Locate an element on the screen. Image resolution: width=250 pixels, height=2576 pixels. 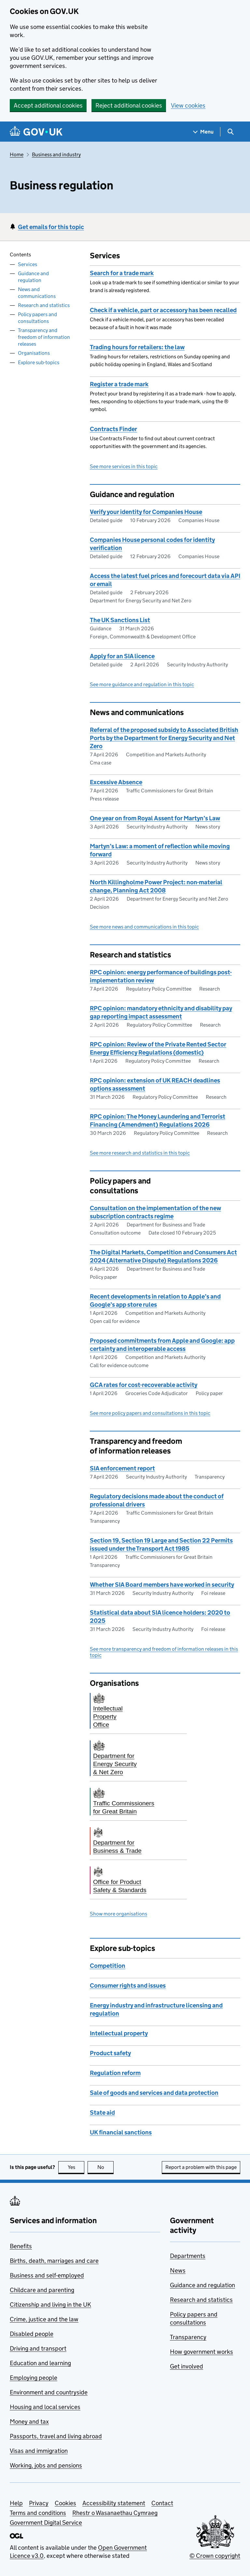
Transparency and freedom of information releases is located at coordinates (44, 337).